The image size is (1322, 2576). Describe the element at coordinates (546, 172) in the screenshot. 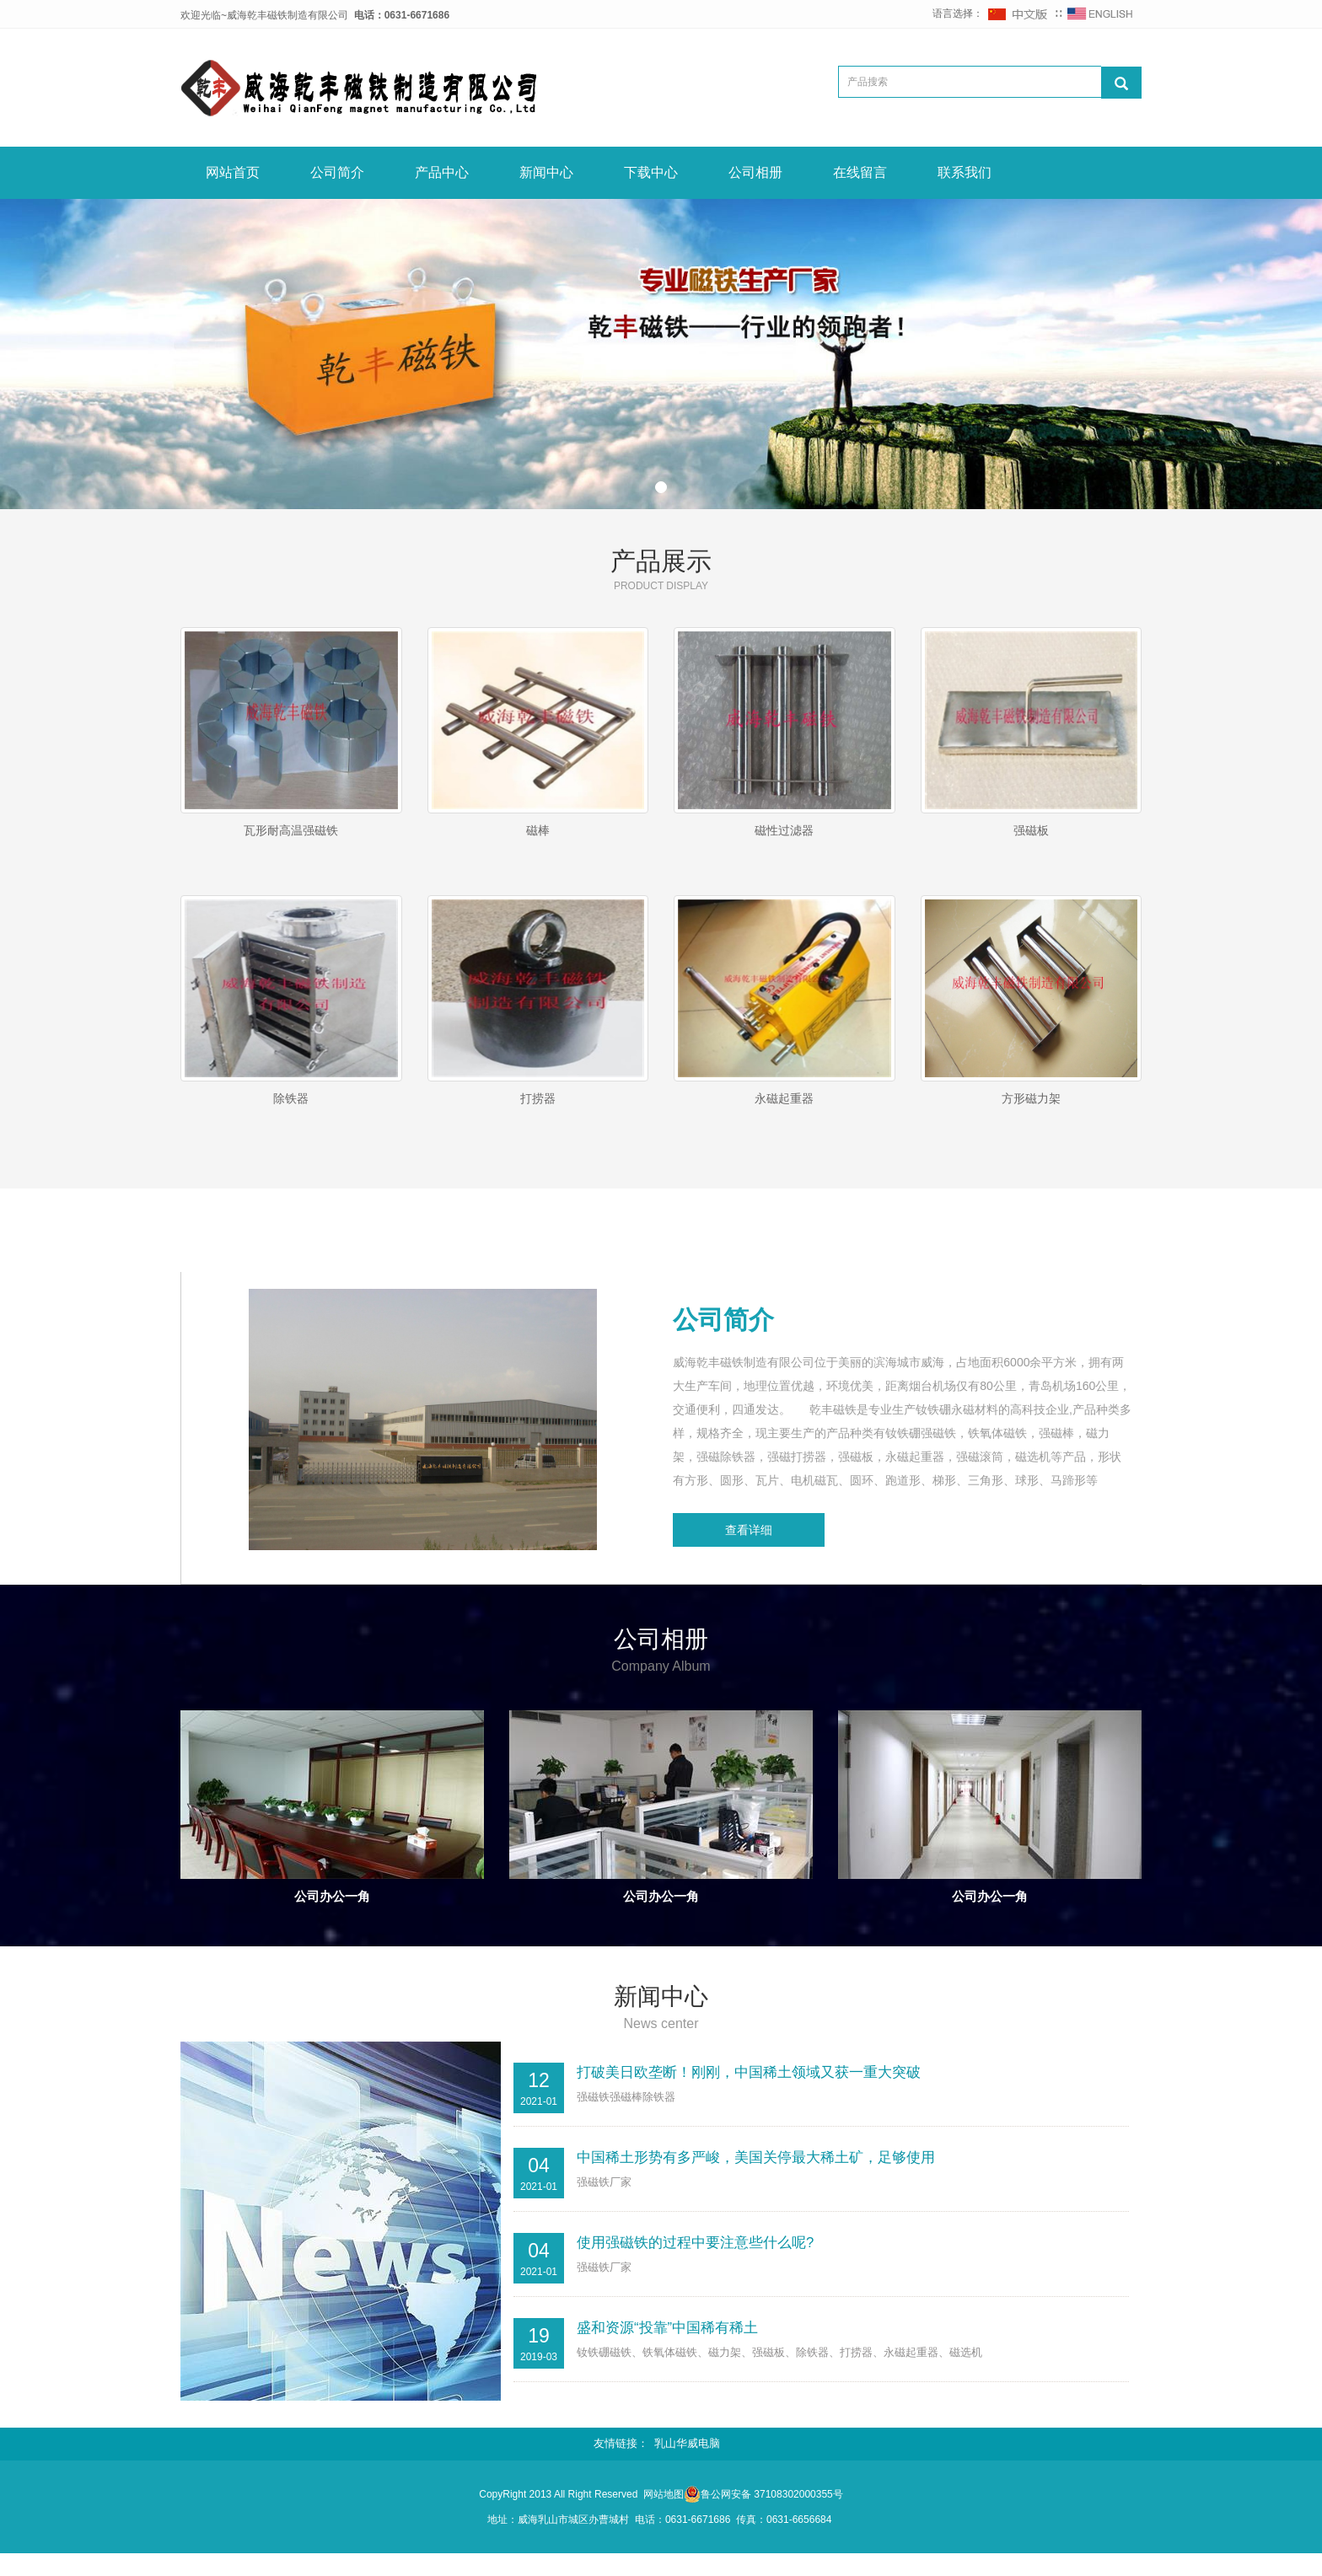

I see `新闻中心` at that location.